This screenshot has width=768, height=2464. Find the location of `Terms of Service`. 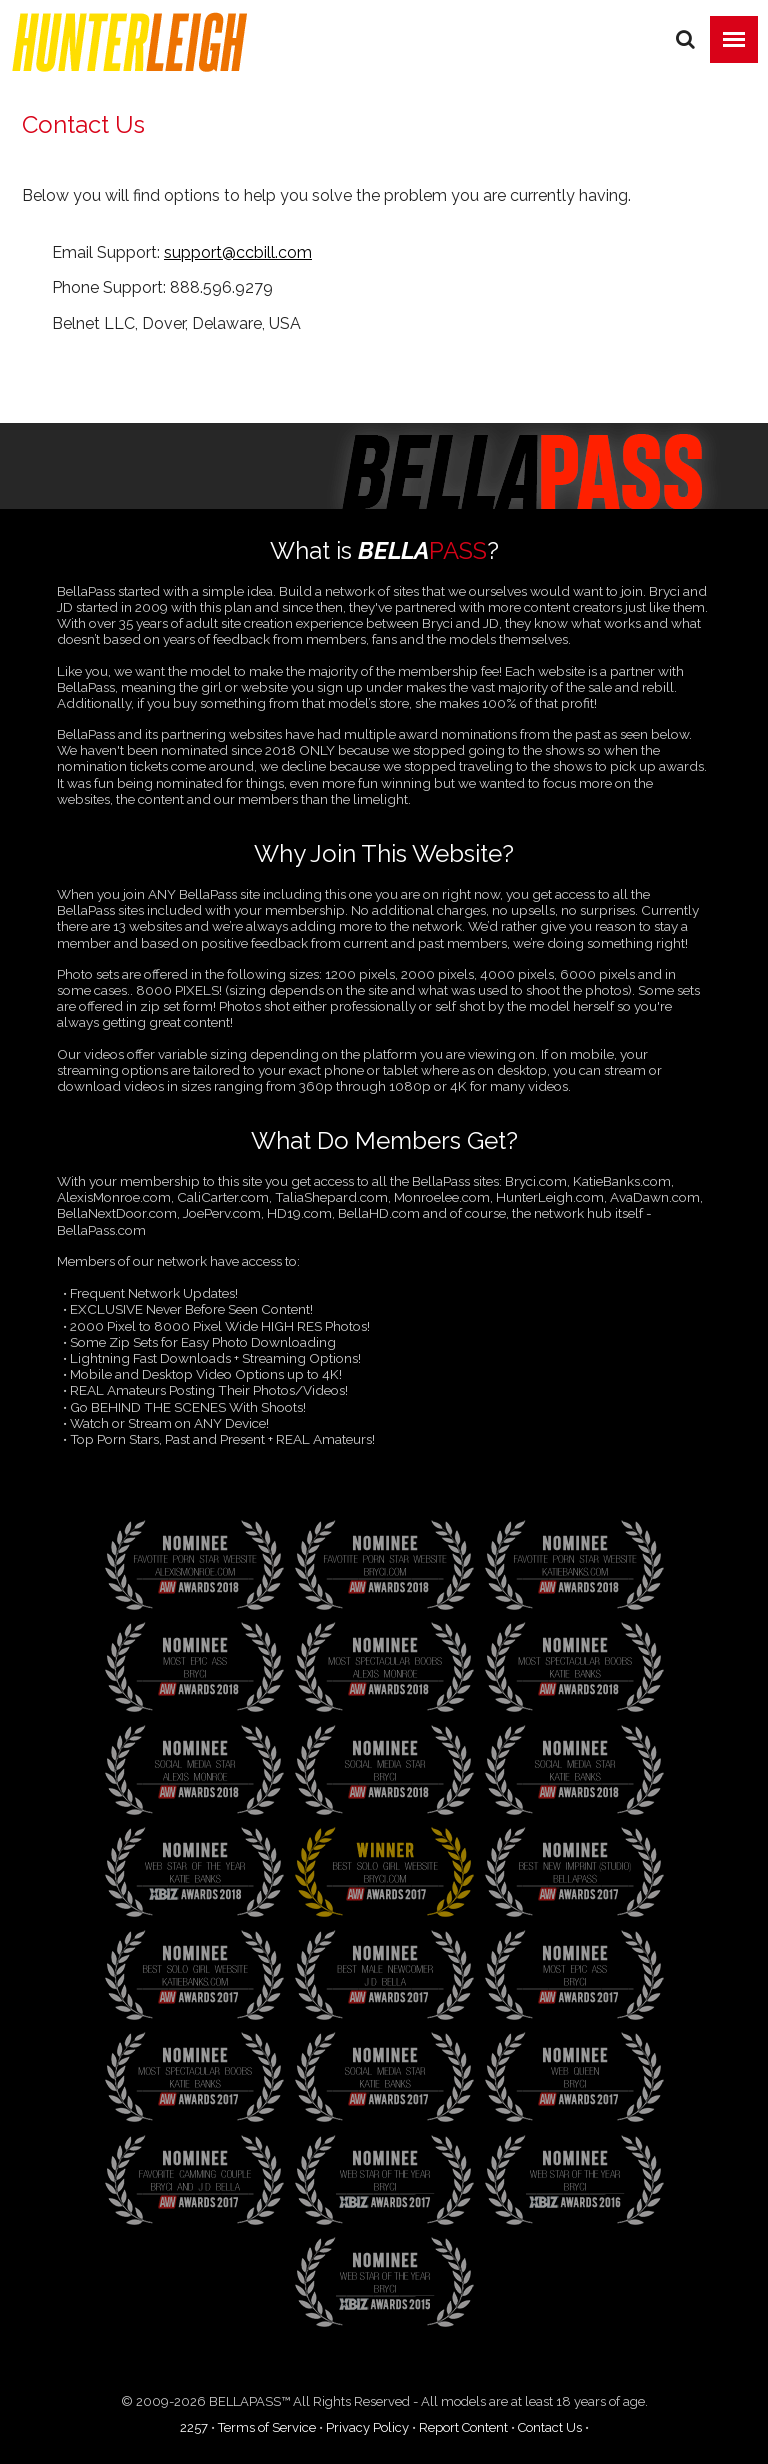

Terms of Service is located at coordinates (267, 2427).